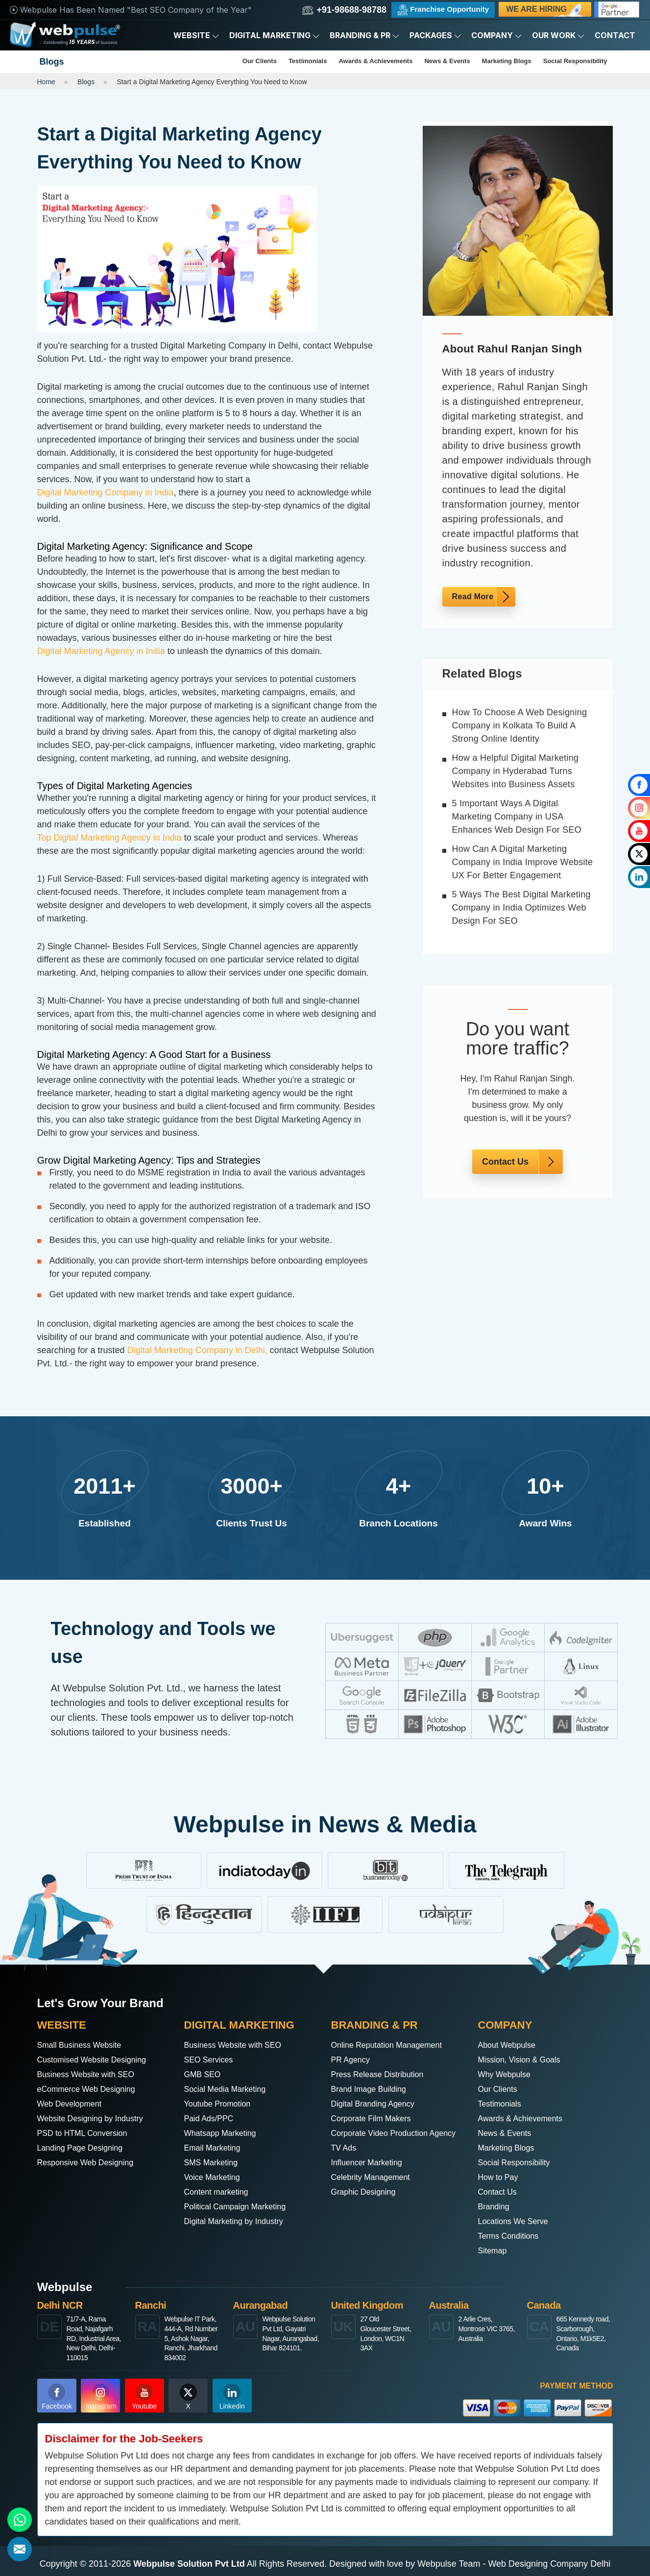 This screenshot has height=2576, width=650. Describe the element at coordinates (84, 2045) in the screenshot. I see `Small Business Website` at that location.